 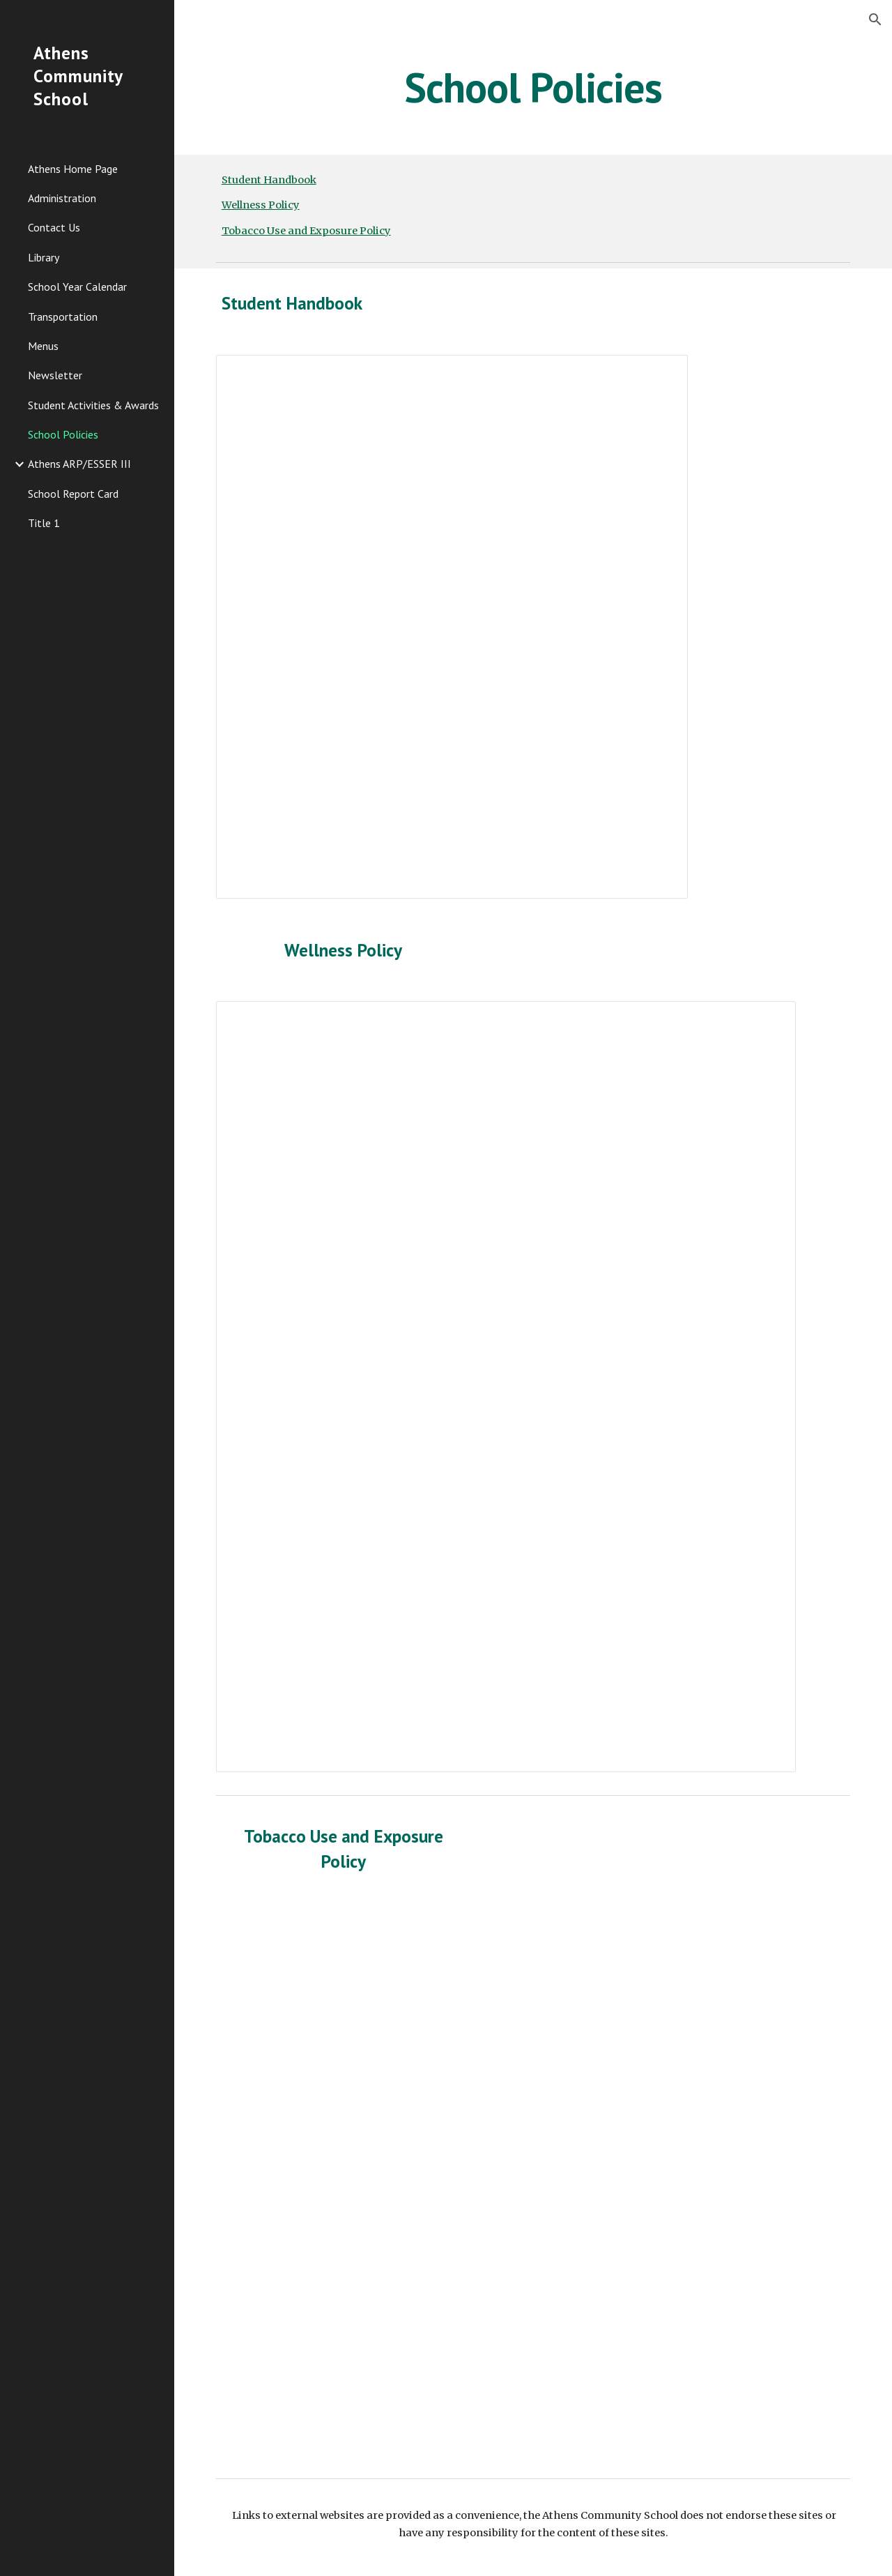 I want to click on Library [link], so click(x=43, y=257).